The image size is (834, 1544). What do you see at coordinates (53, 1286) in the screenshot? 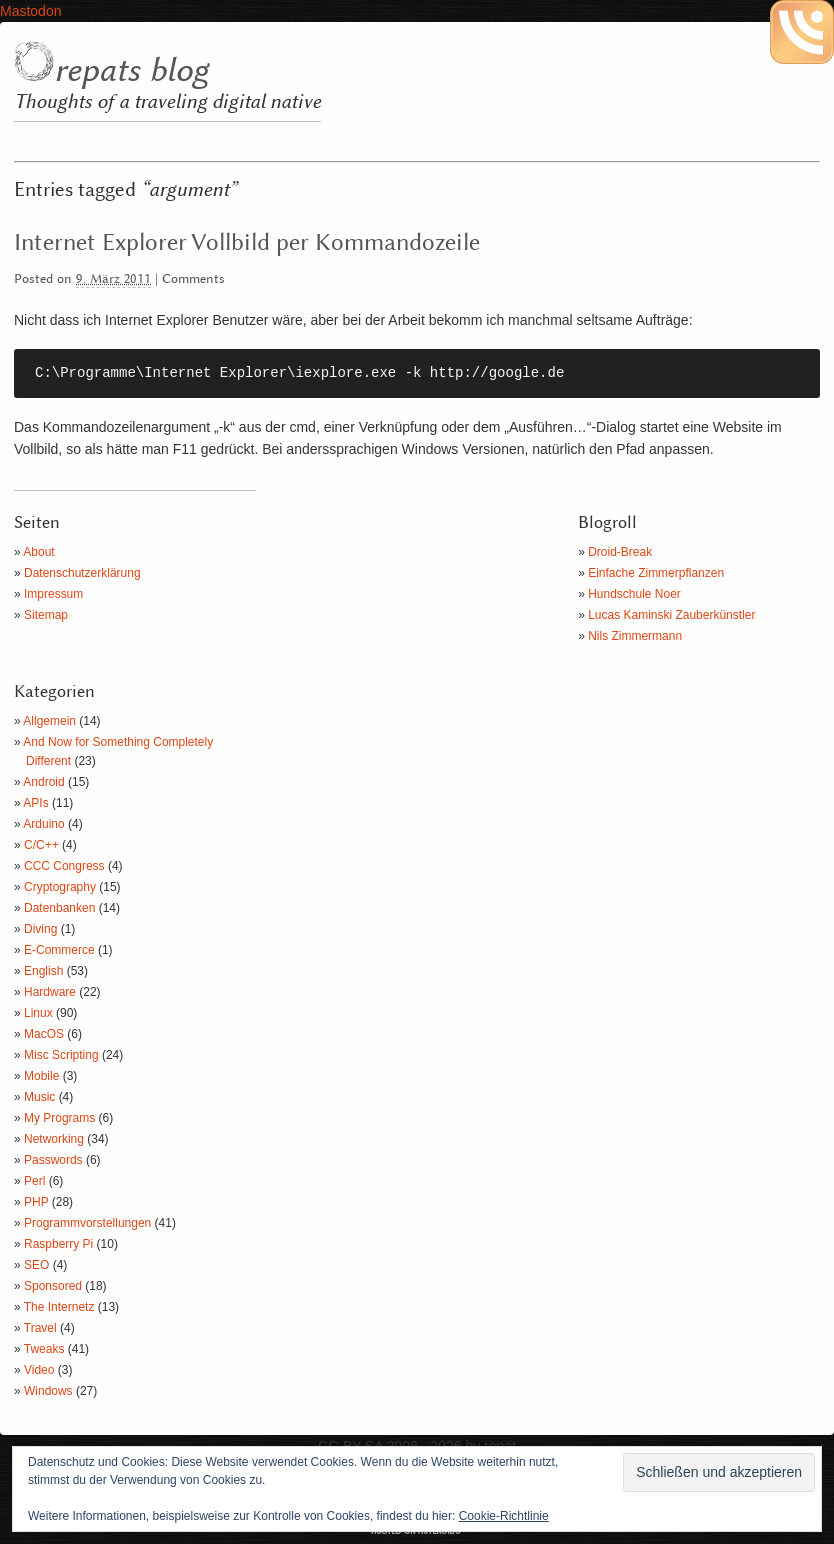
I see `Sponsored` at bounding box center [53, 1286].